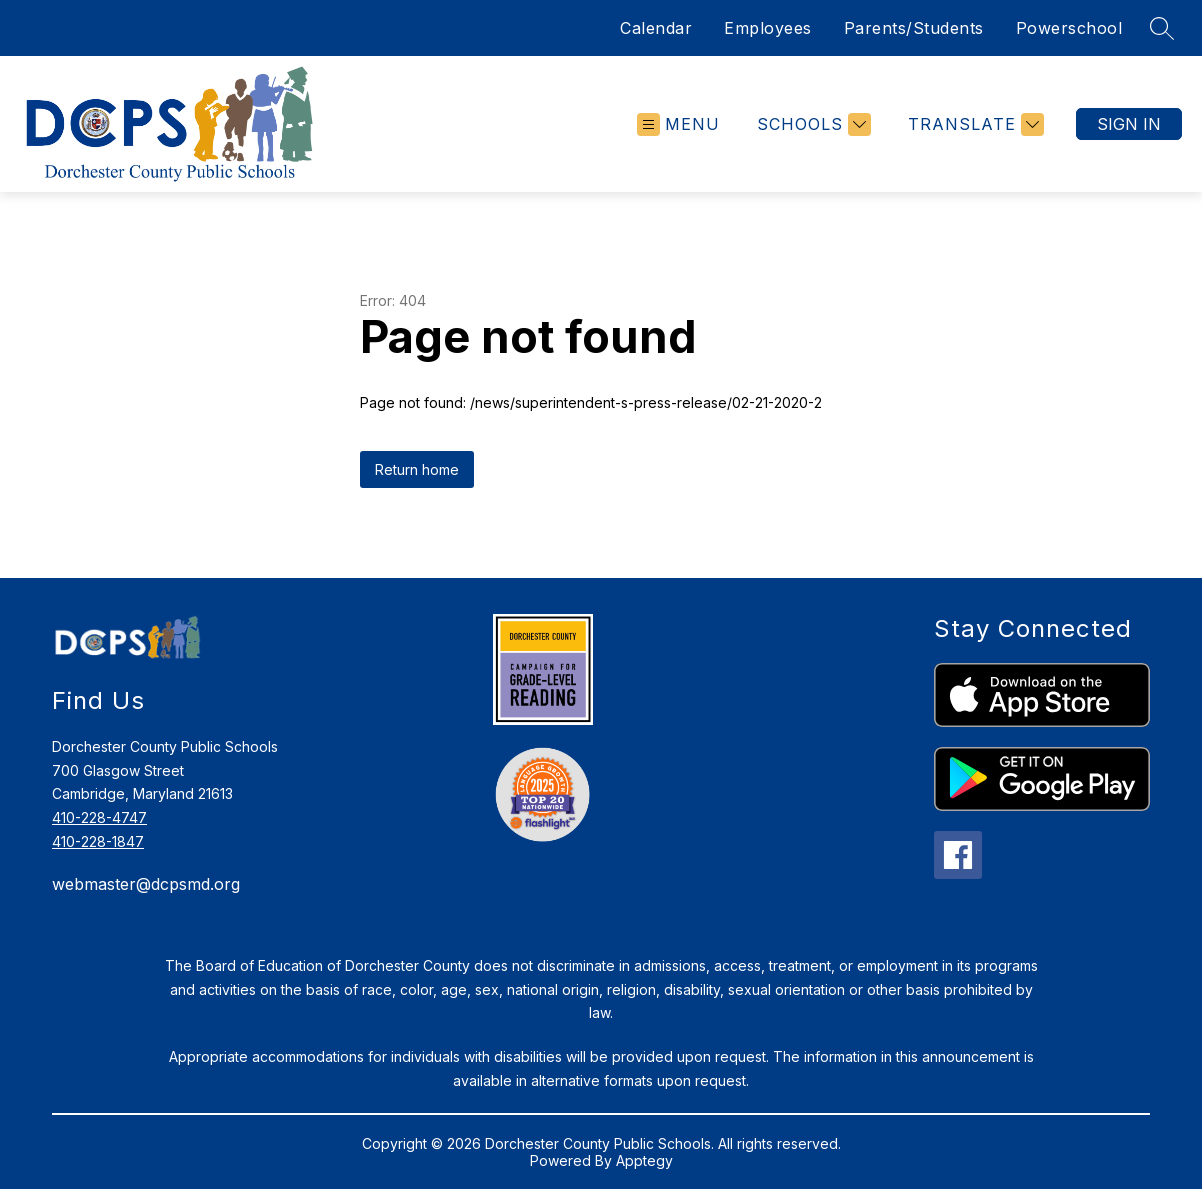 Image resolution: width=1202 pixels, height=1189 pixels. I want to click on Employees, so click(768, 28).